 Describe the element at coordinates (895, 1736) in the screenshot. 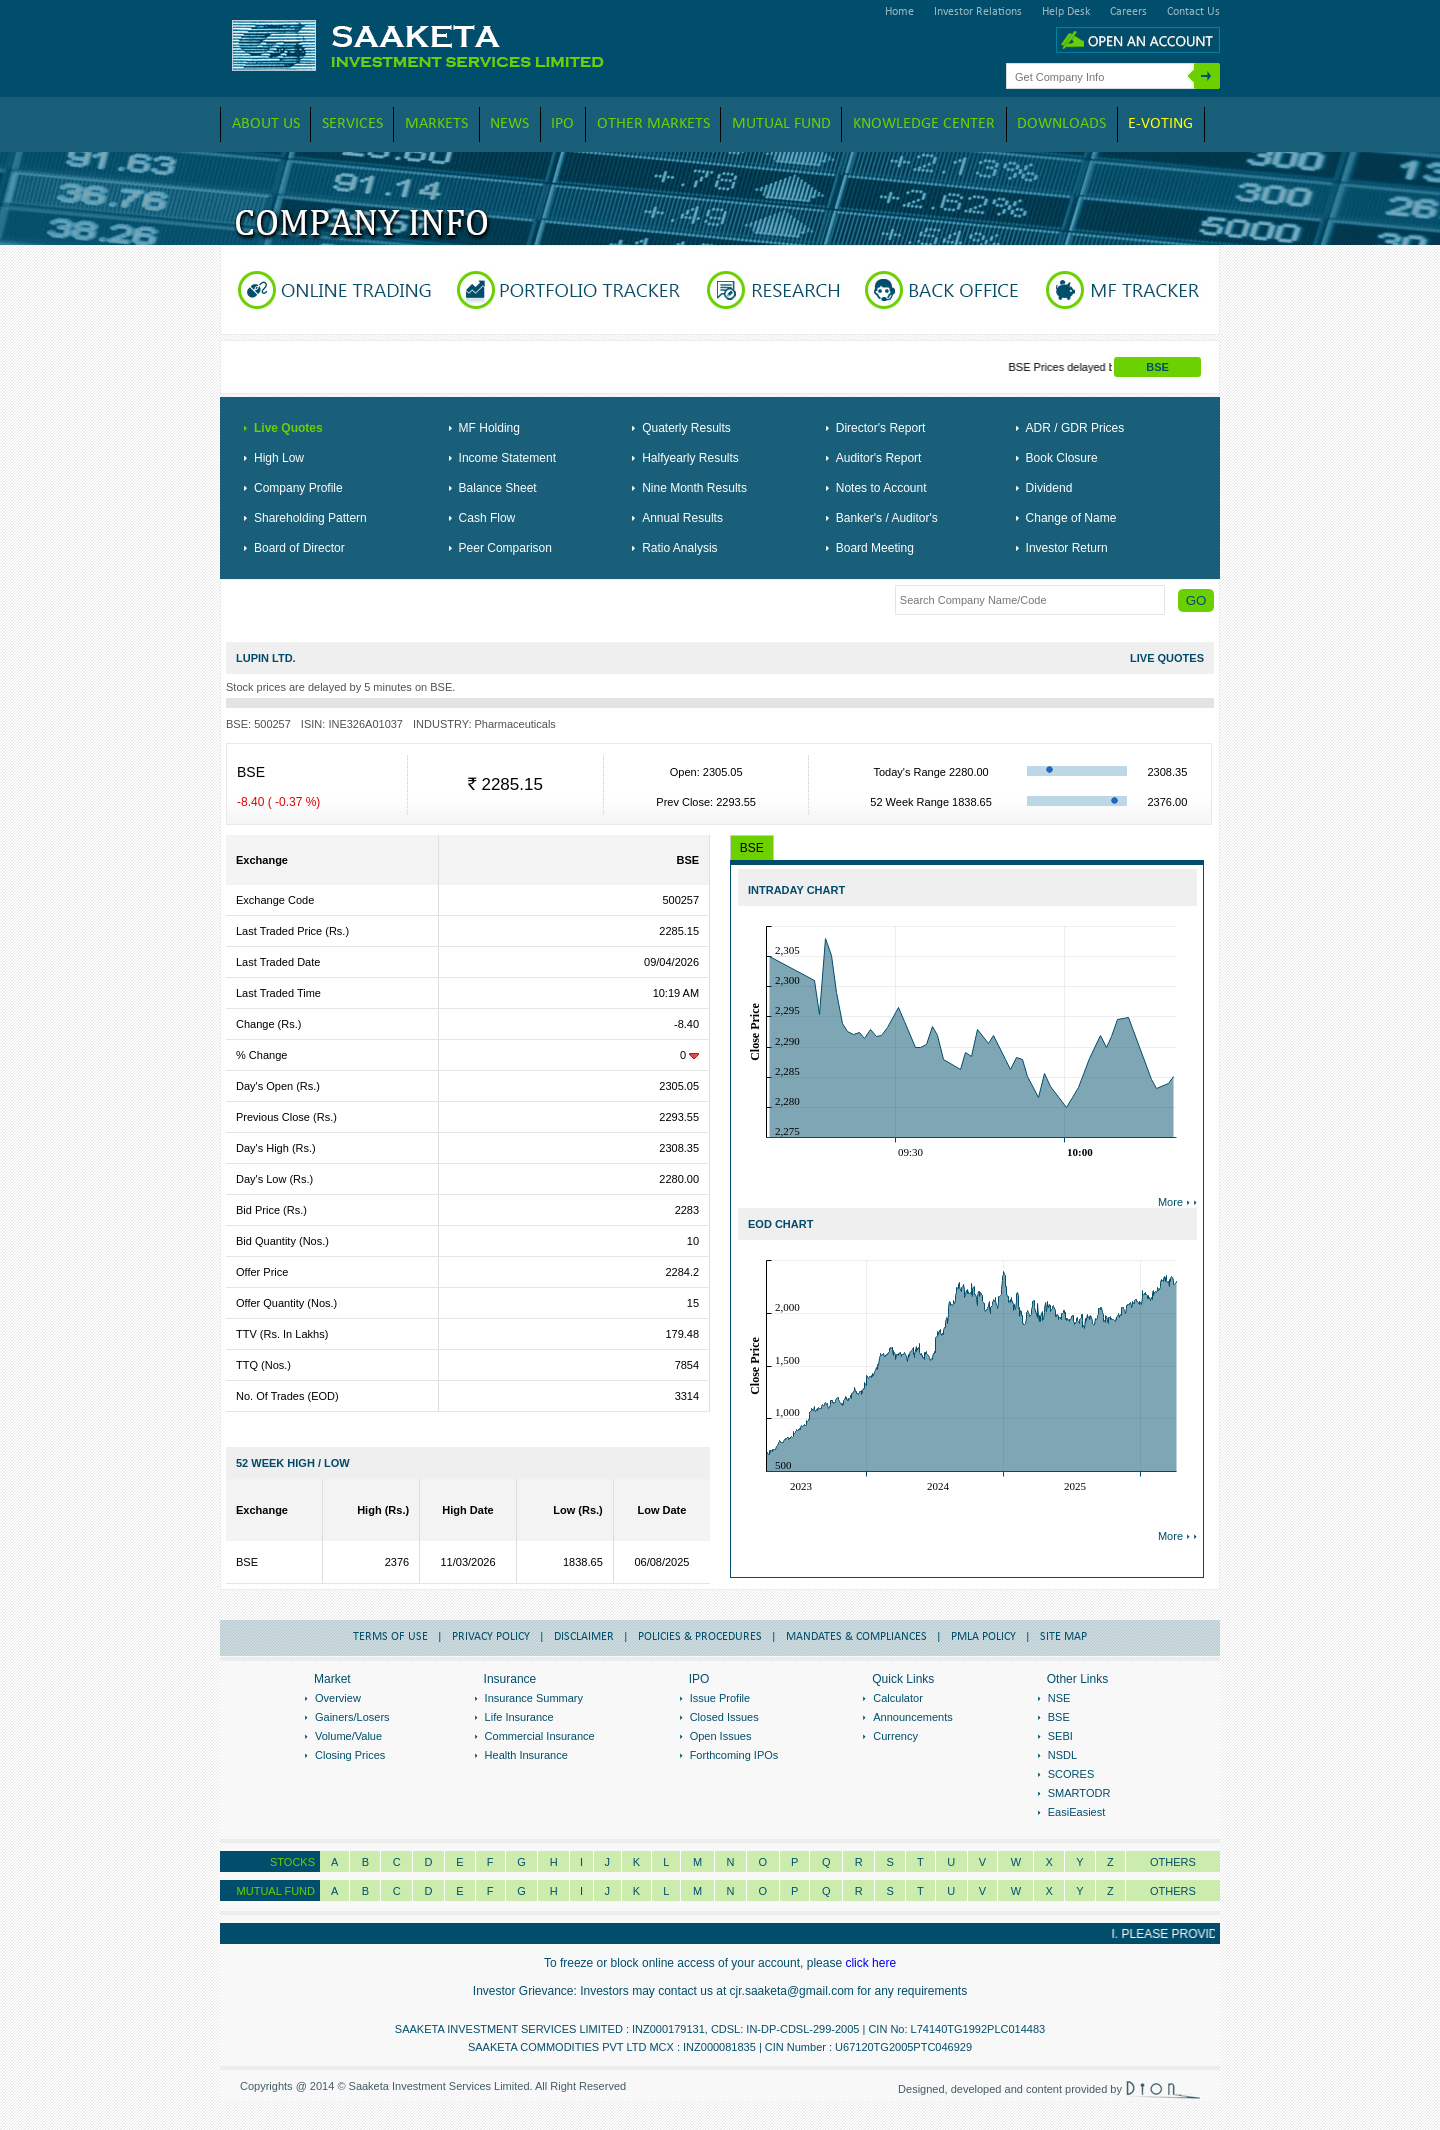

I see `Currency` at that location.